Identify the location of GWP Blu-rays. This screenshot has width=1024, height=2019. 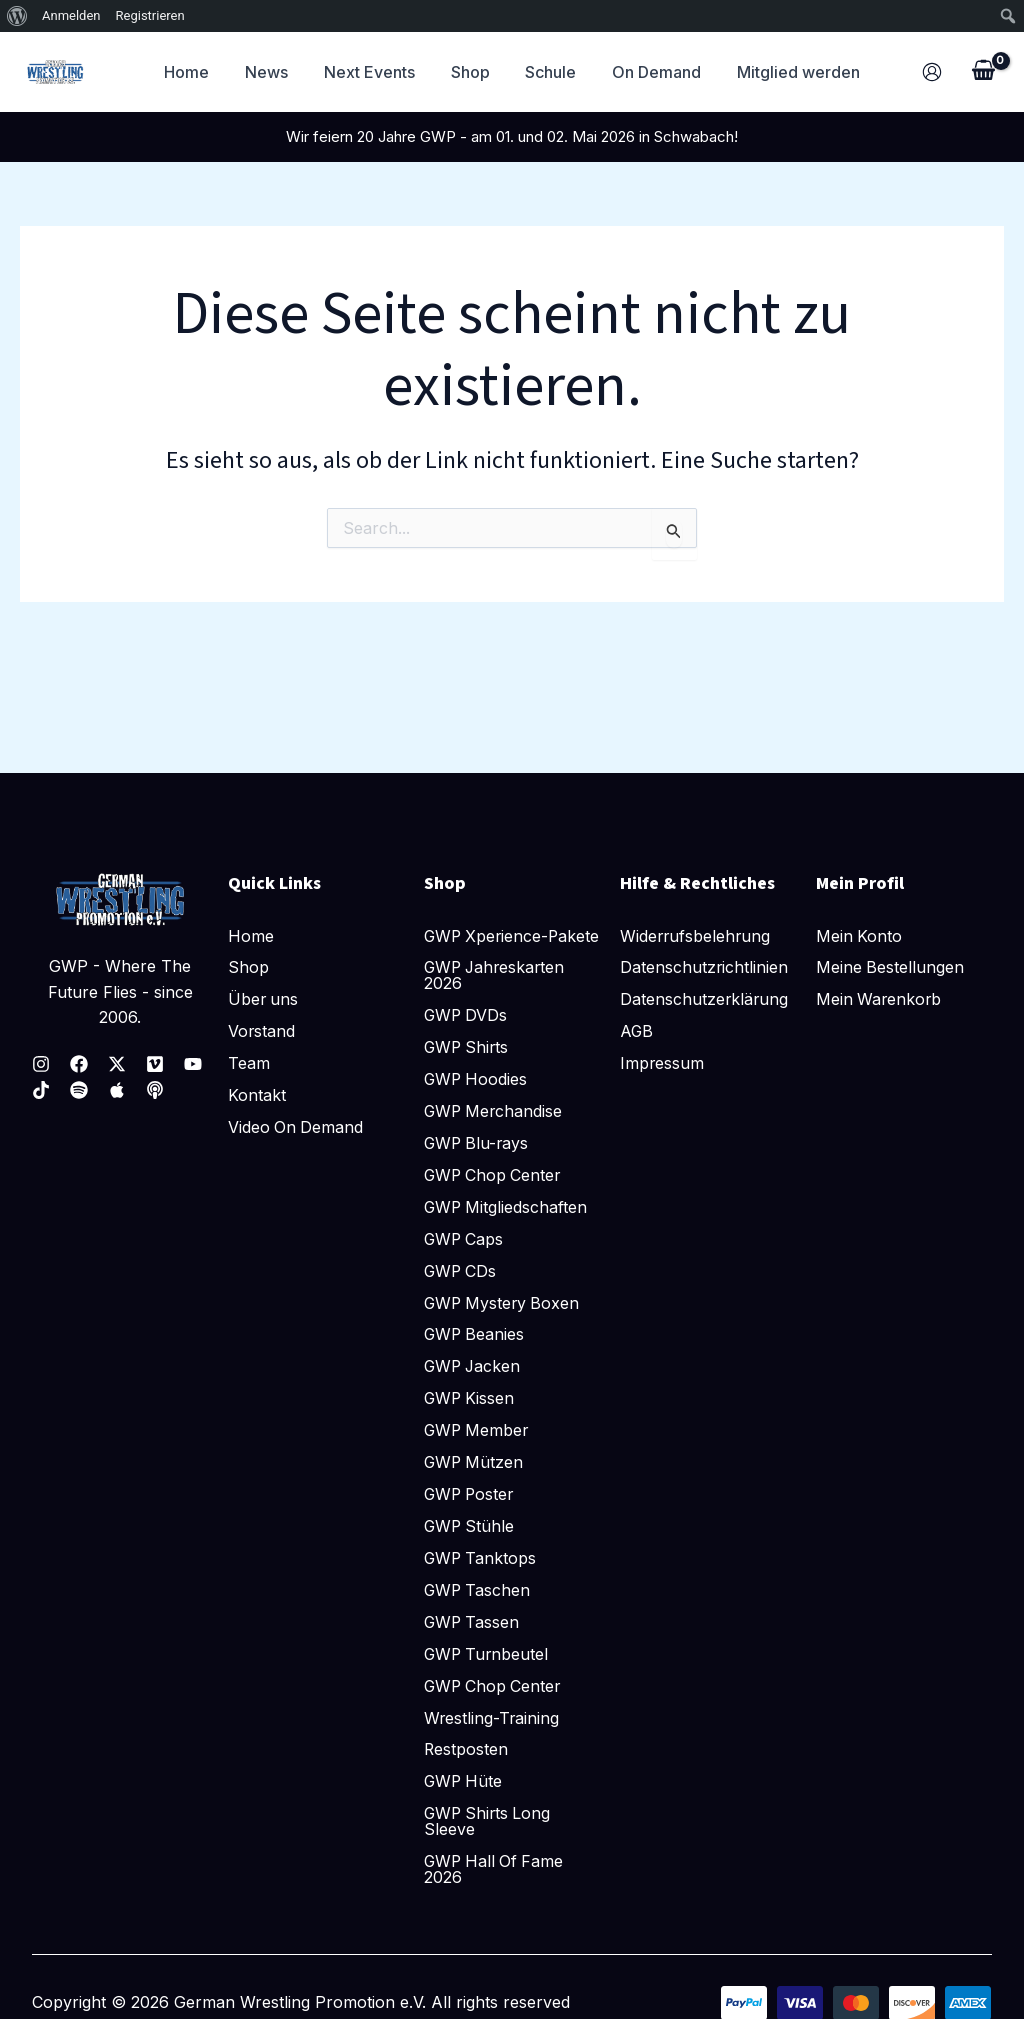
(478, 1142).